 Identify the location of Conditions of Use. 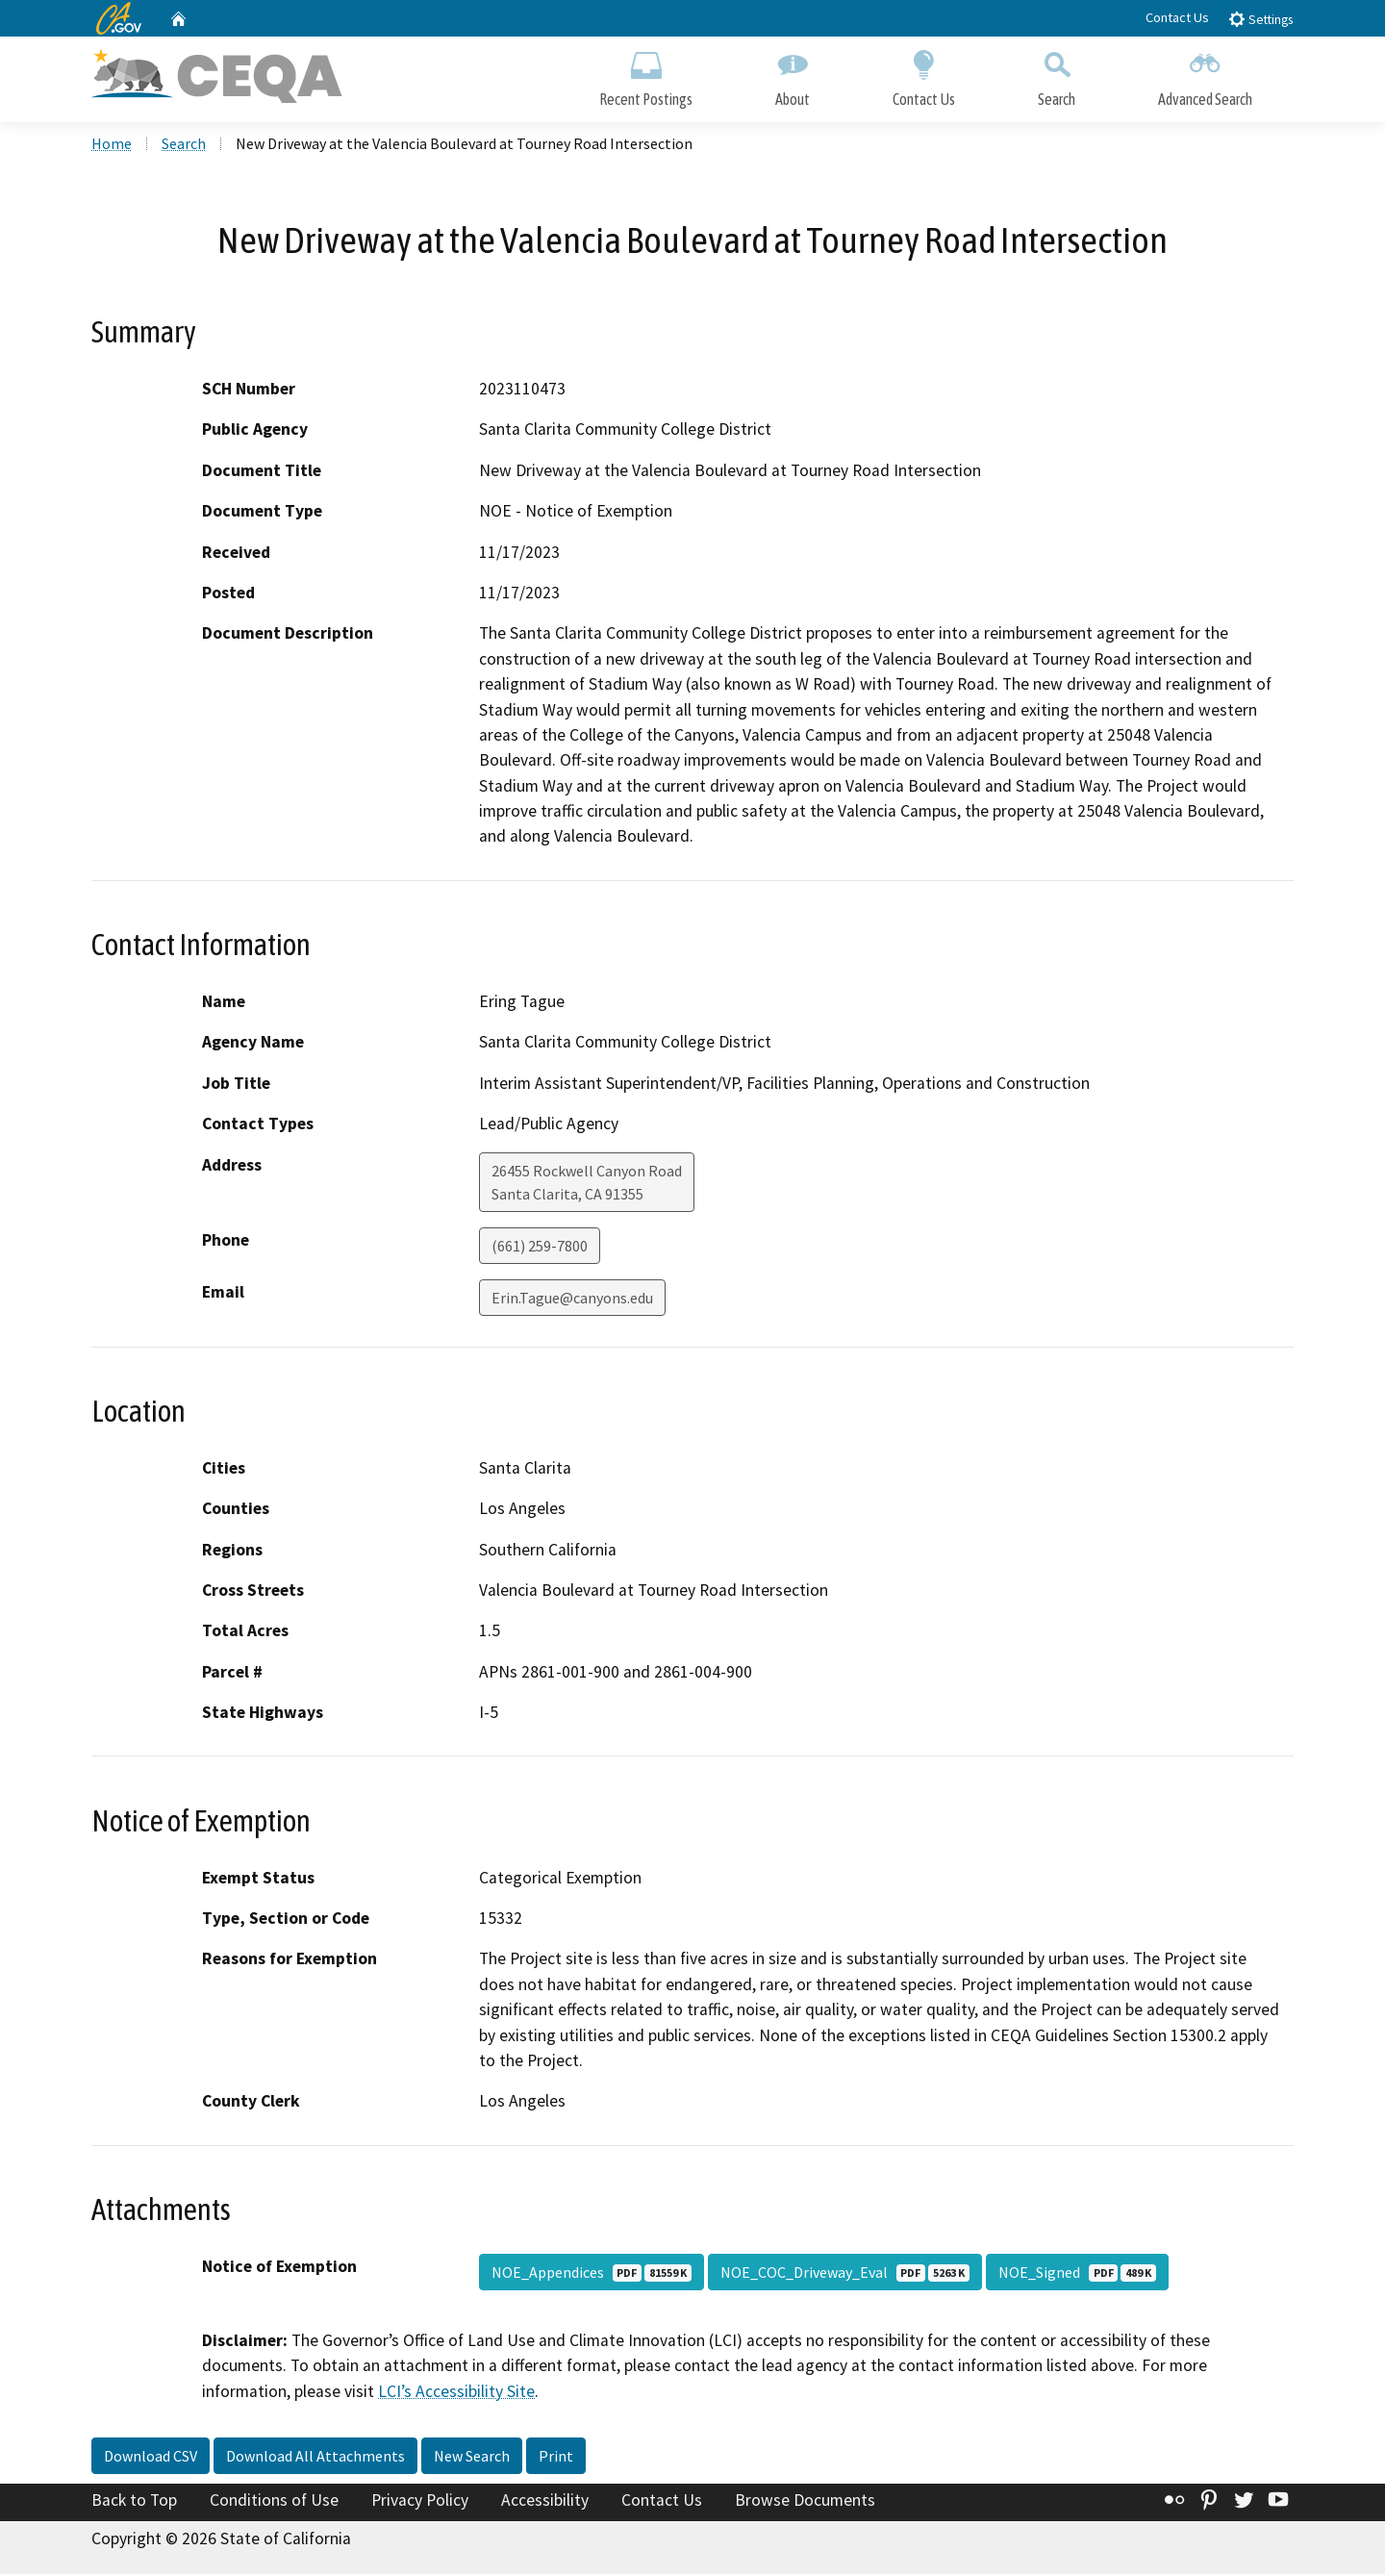
(274, 2502).